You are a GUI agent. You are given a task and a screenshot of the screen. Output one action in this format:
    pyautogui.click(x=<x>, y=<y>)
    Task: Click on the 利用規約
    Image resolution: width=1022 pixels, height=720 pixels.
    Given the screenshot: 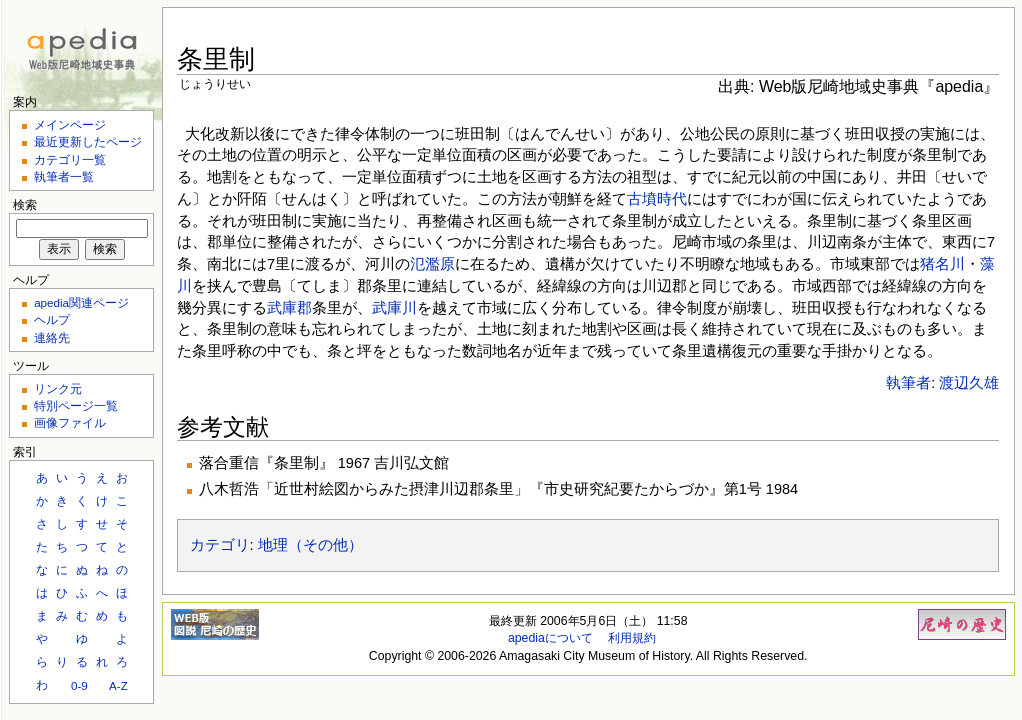 What is the action you would take?
    pyautogui.click(x=632, y=638)
    